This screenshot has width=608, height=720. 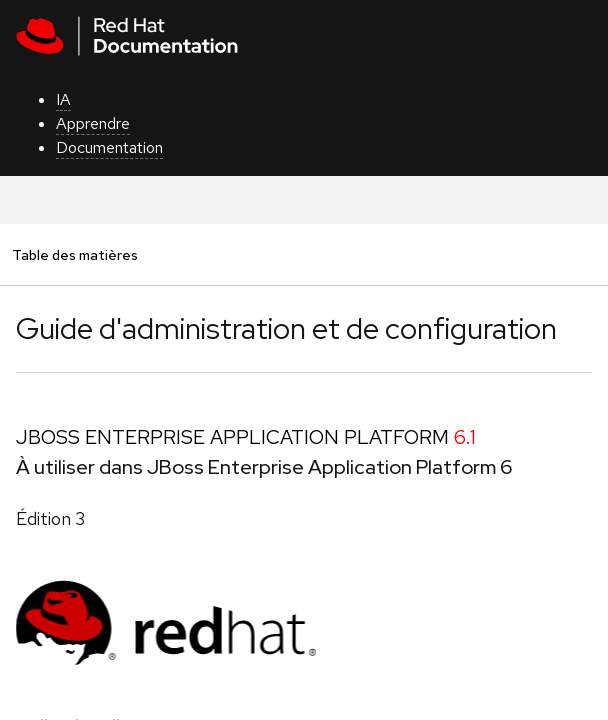 I want to click on IA, so click(x=63, y=99).